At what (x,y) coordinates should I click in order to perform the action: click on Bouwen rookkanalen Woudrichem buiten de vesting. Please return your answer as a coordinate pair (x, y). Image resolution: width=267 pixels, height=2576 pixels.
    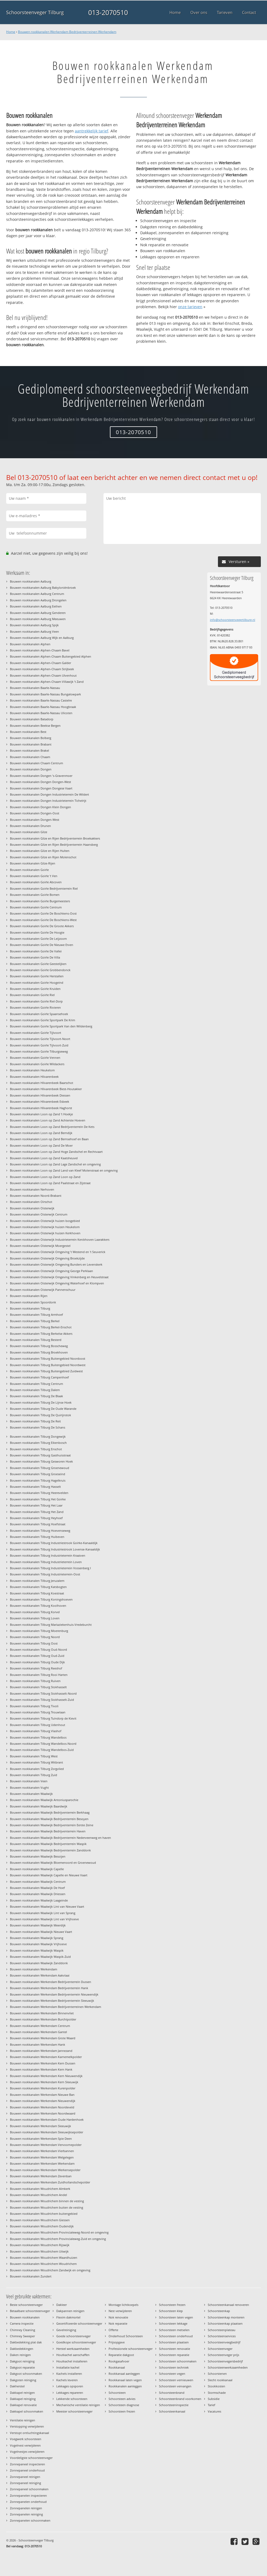
    Looking at the image, I should click on (46, 2207).